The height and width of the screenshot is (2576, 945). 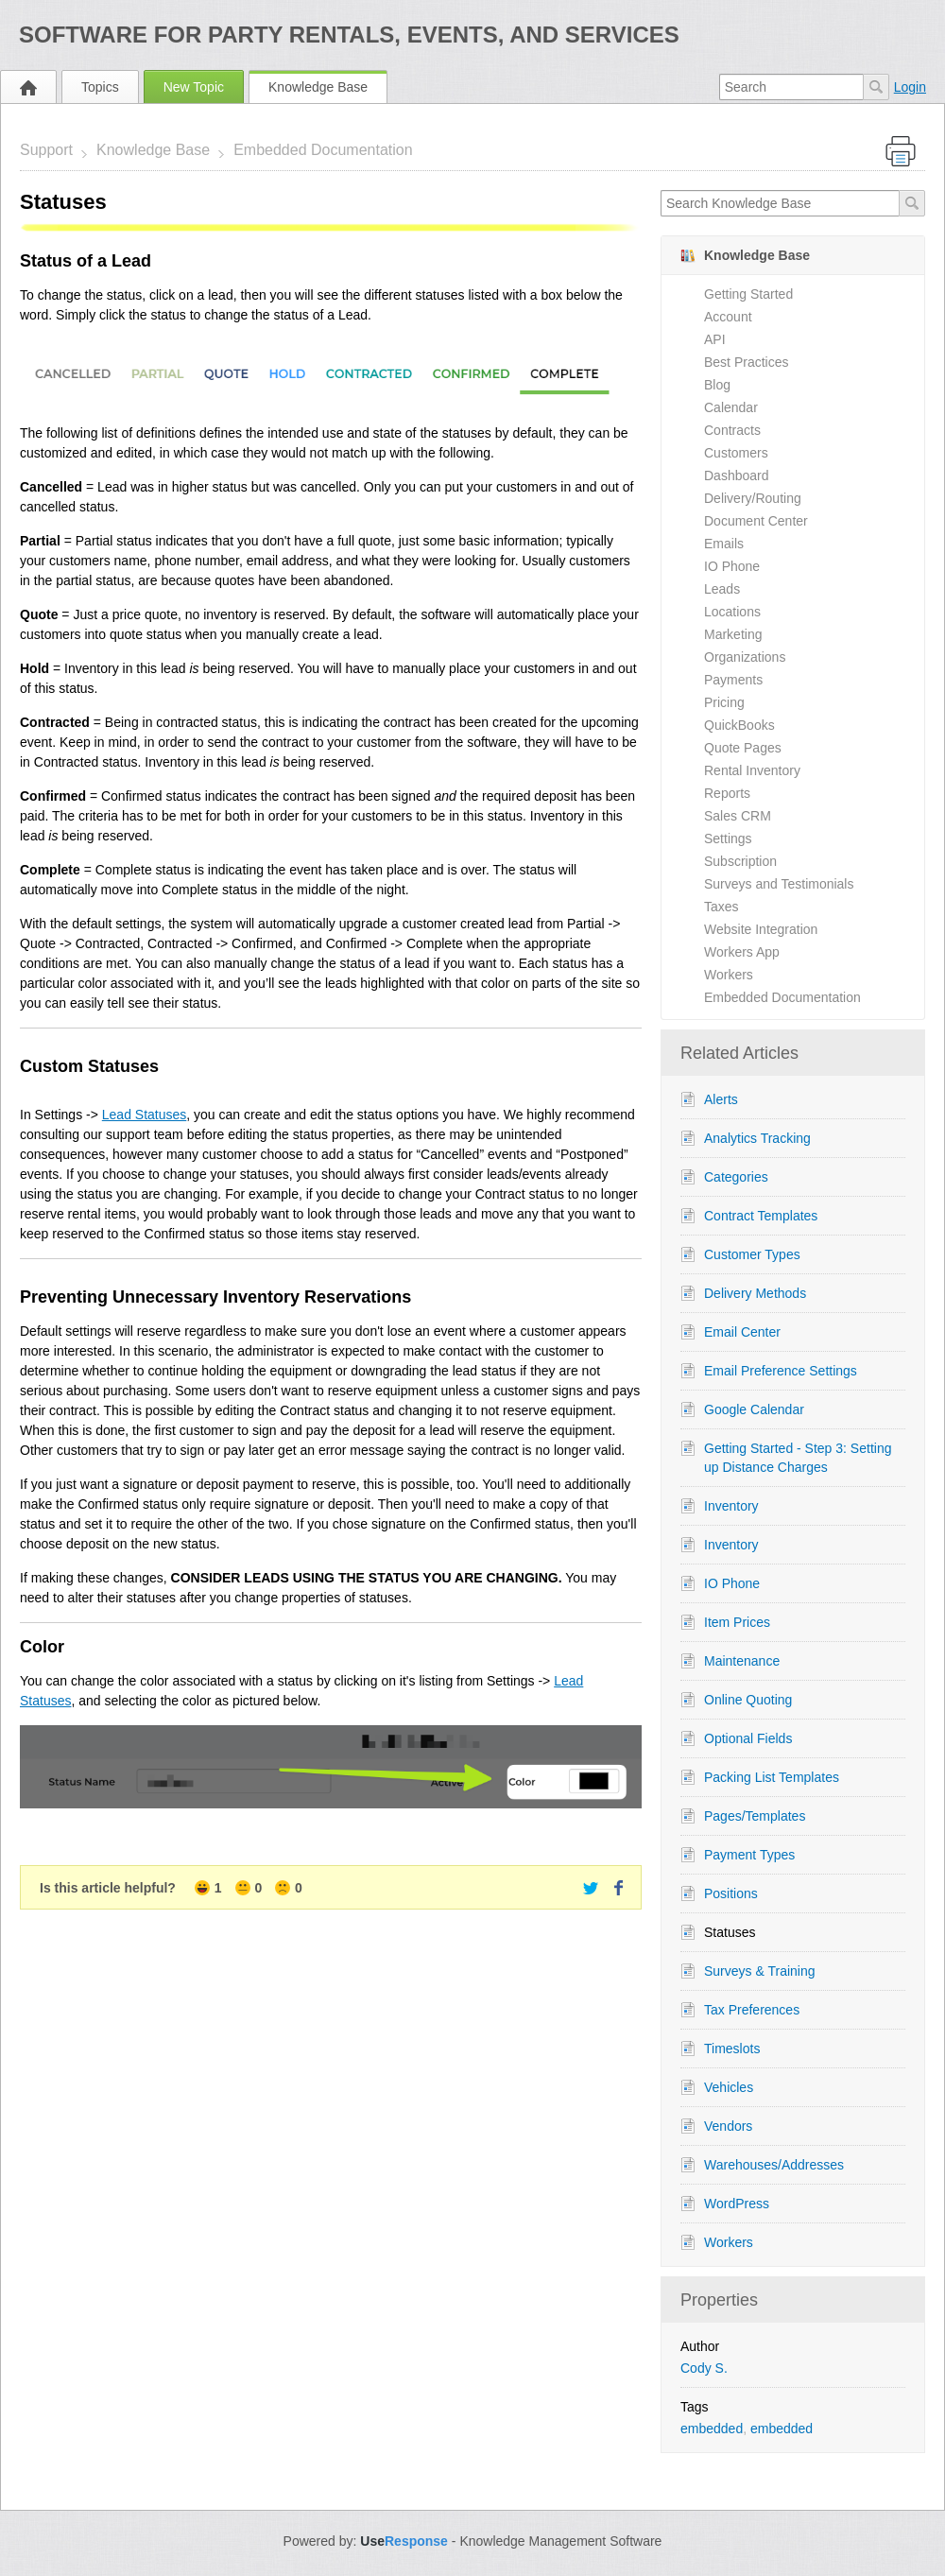 What do you see at coordinates (144, 1114) in the screenshot?
I see `Lead Statuses` at bounding box center [144, 1114].